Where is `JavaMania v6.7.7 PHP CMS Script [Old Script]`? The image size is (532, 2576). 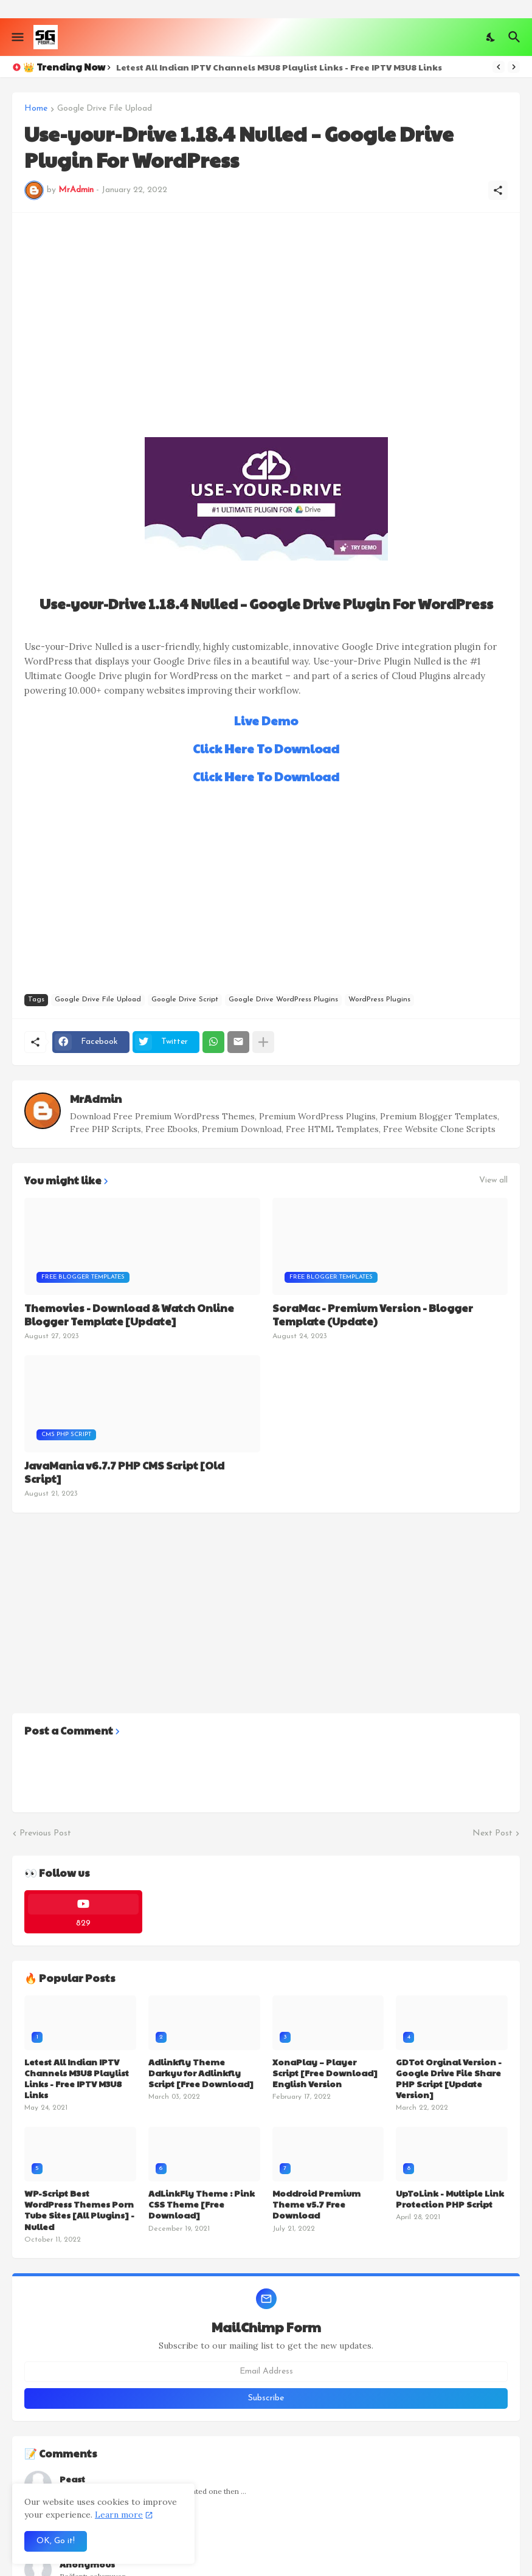
JavaMania v6.7.7 PHP CMS Script [Old Script] is located at coordinates (124, 1472).